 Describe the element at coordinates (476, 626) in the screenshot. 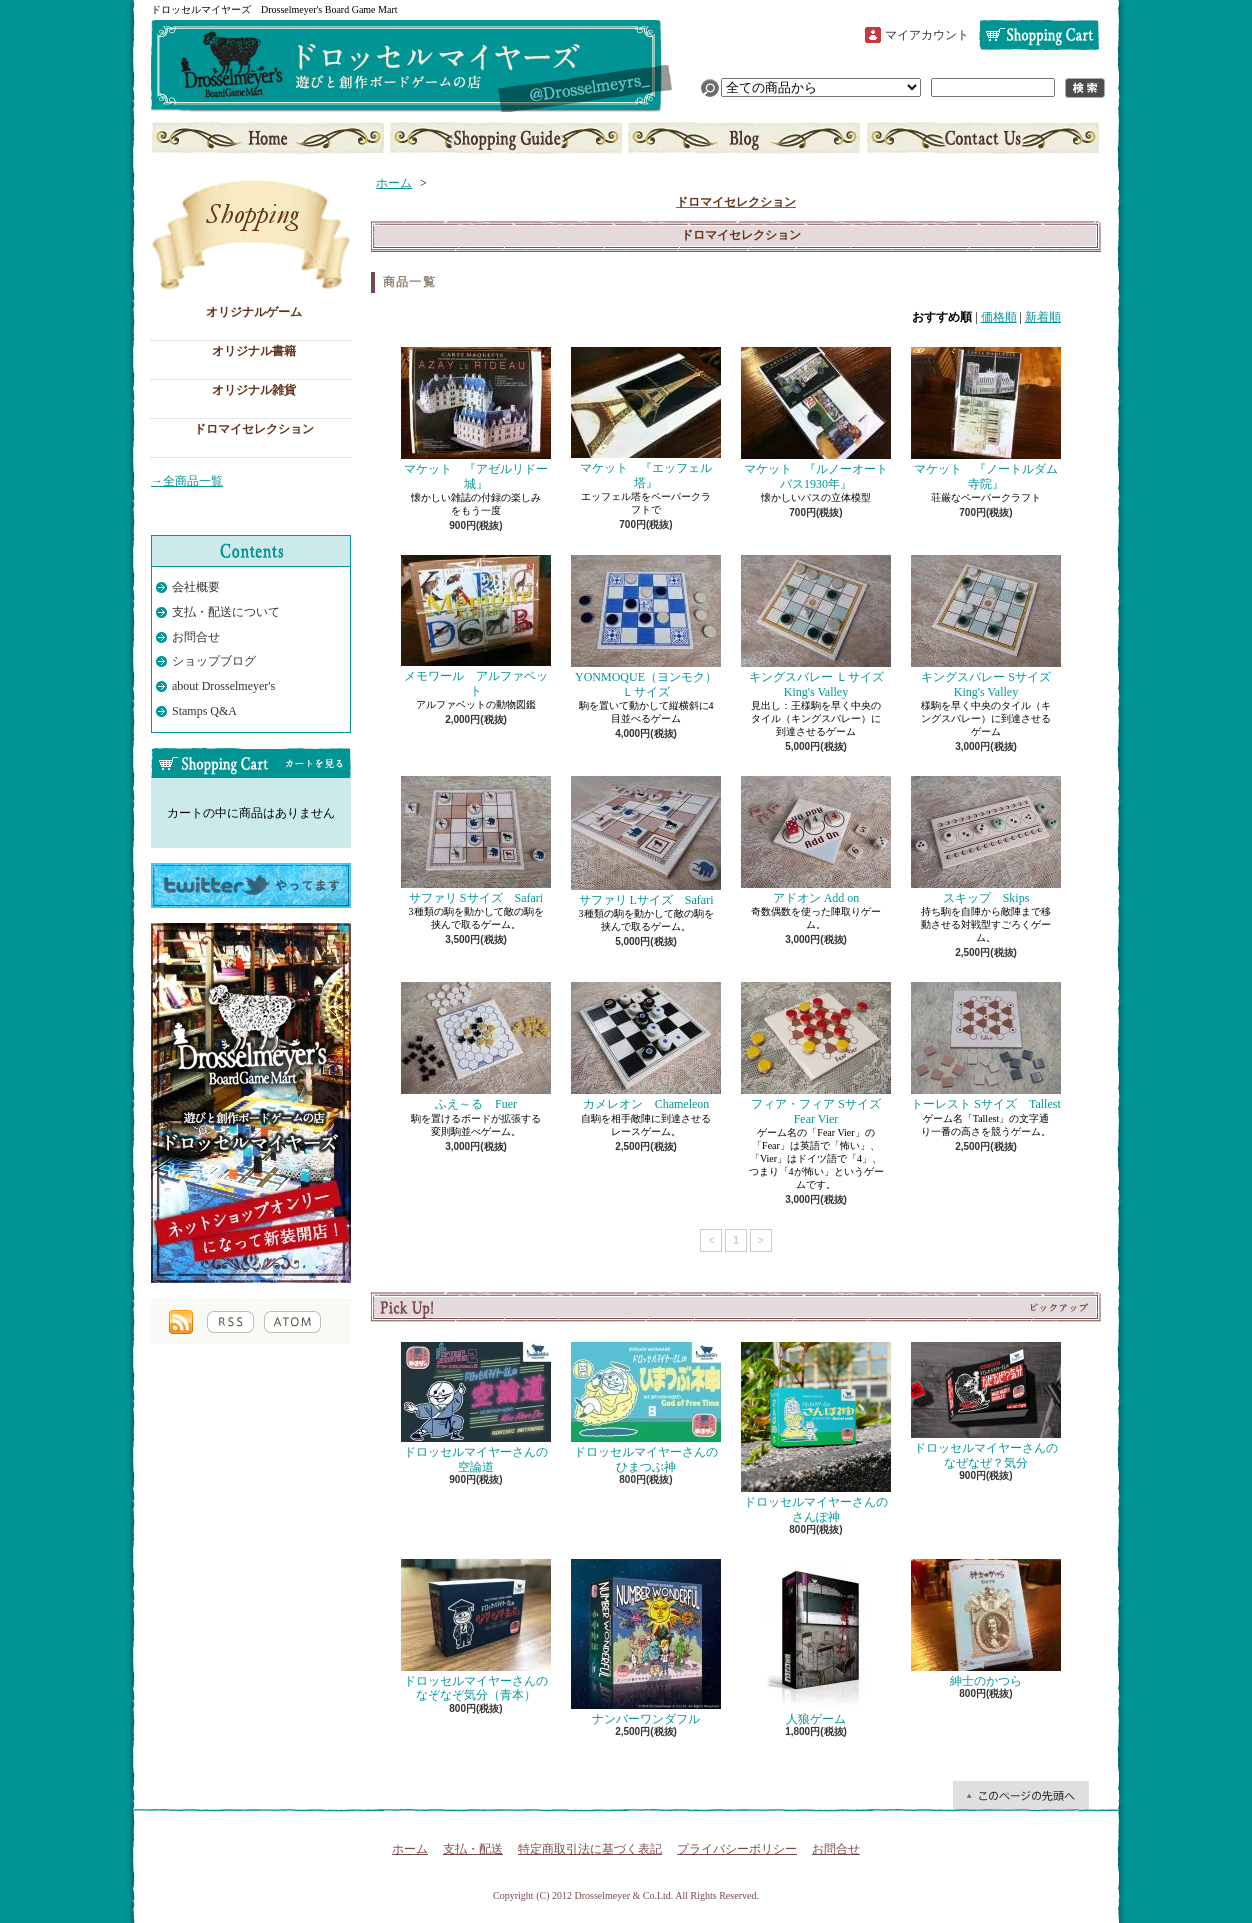

I see `メモワール アルファベット` at that location.